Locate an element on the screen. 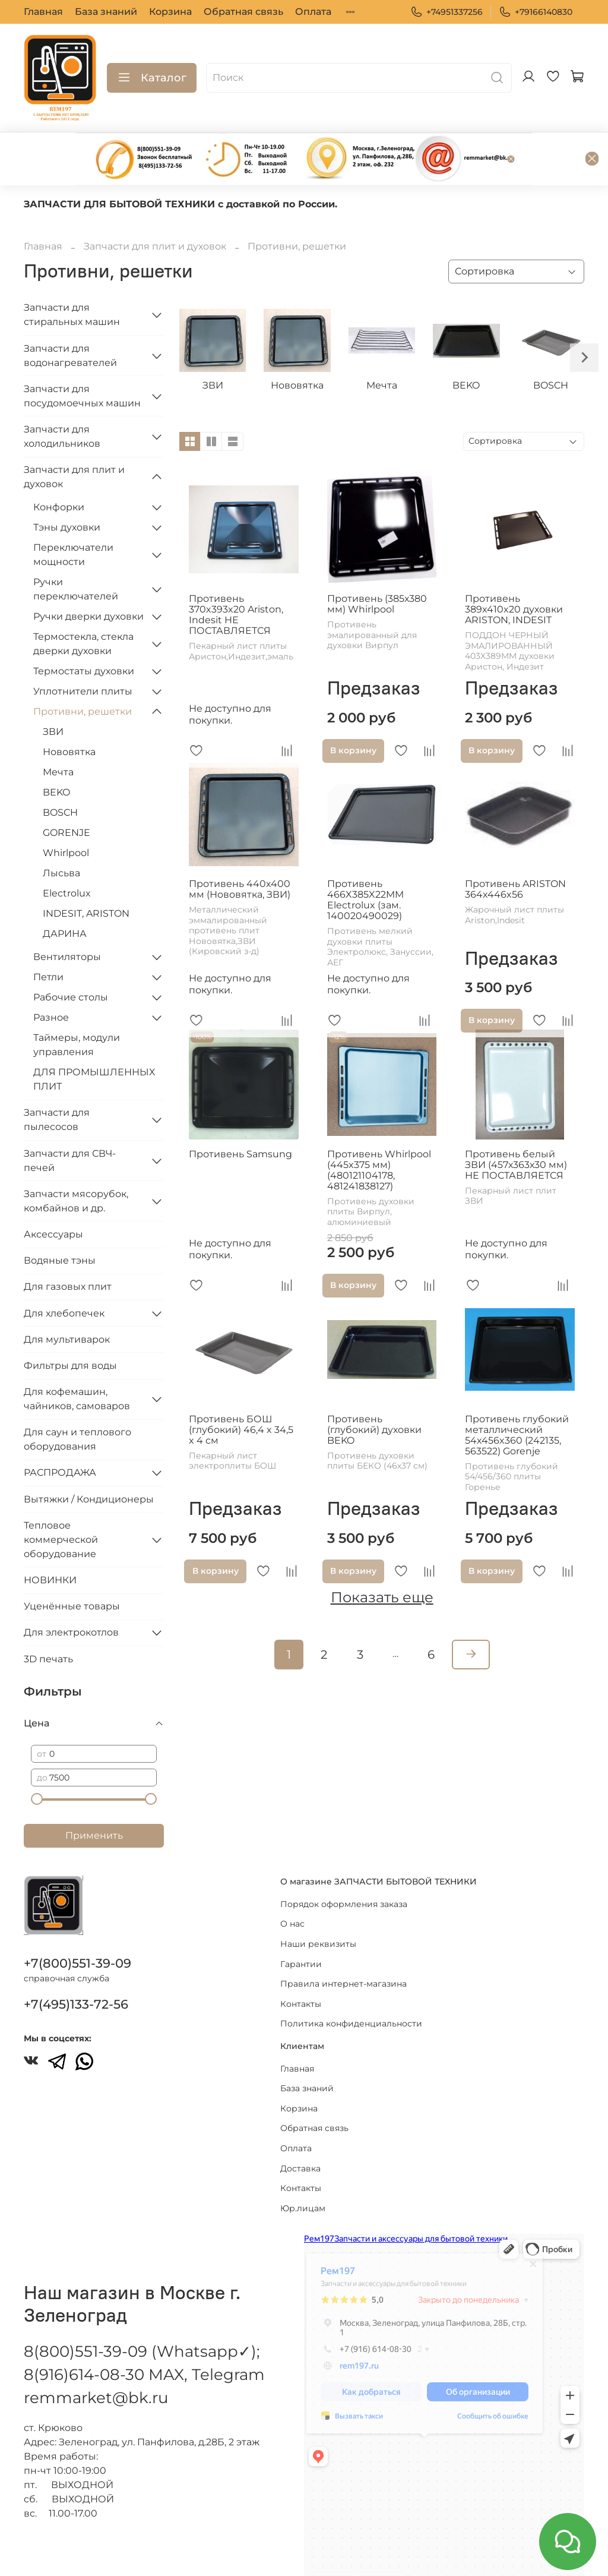 The height and width of the screenshot is (2576, 608). Водяные тэны is located at coordinates (60, 1221).